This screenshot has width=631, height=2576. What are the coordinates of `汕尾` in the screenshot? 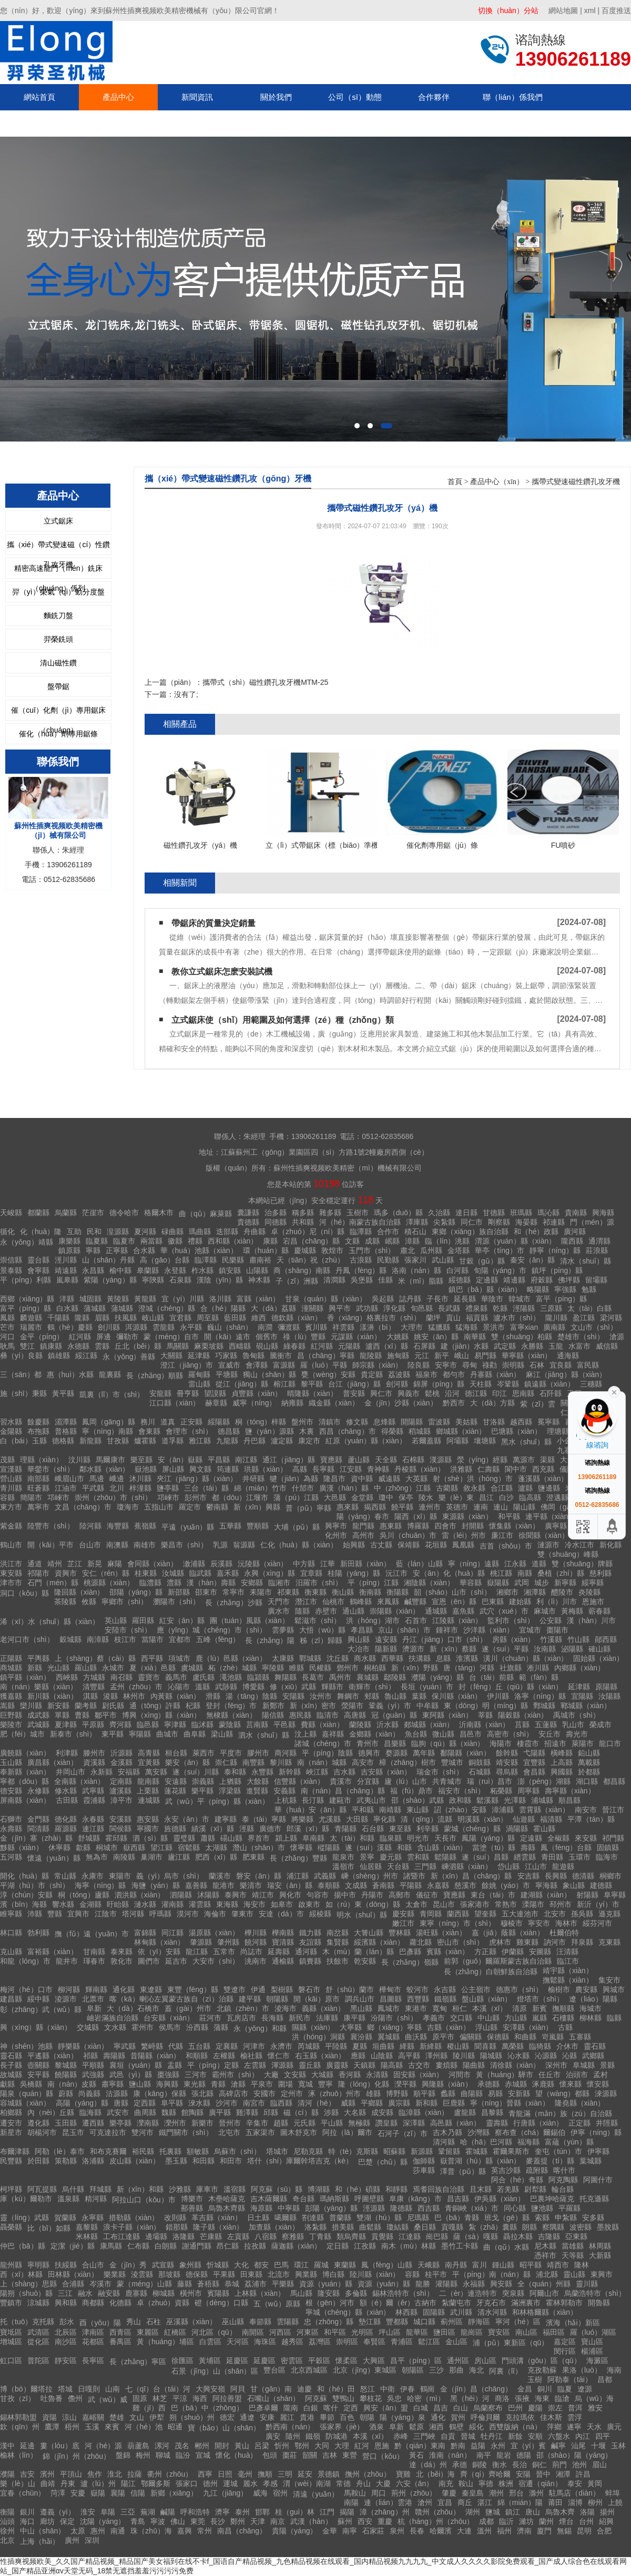 It's located at (578, 2445).